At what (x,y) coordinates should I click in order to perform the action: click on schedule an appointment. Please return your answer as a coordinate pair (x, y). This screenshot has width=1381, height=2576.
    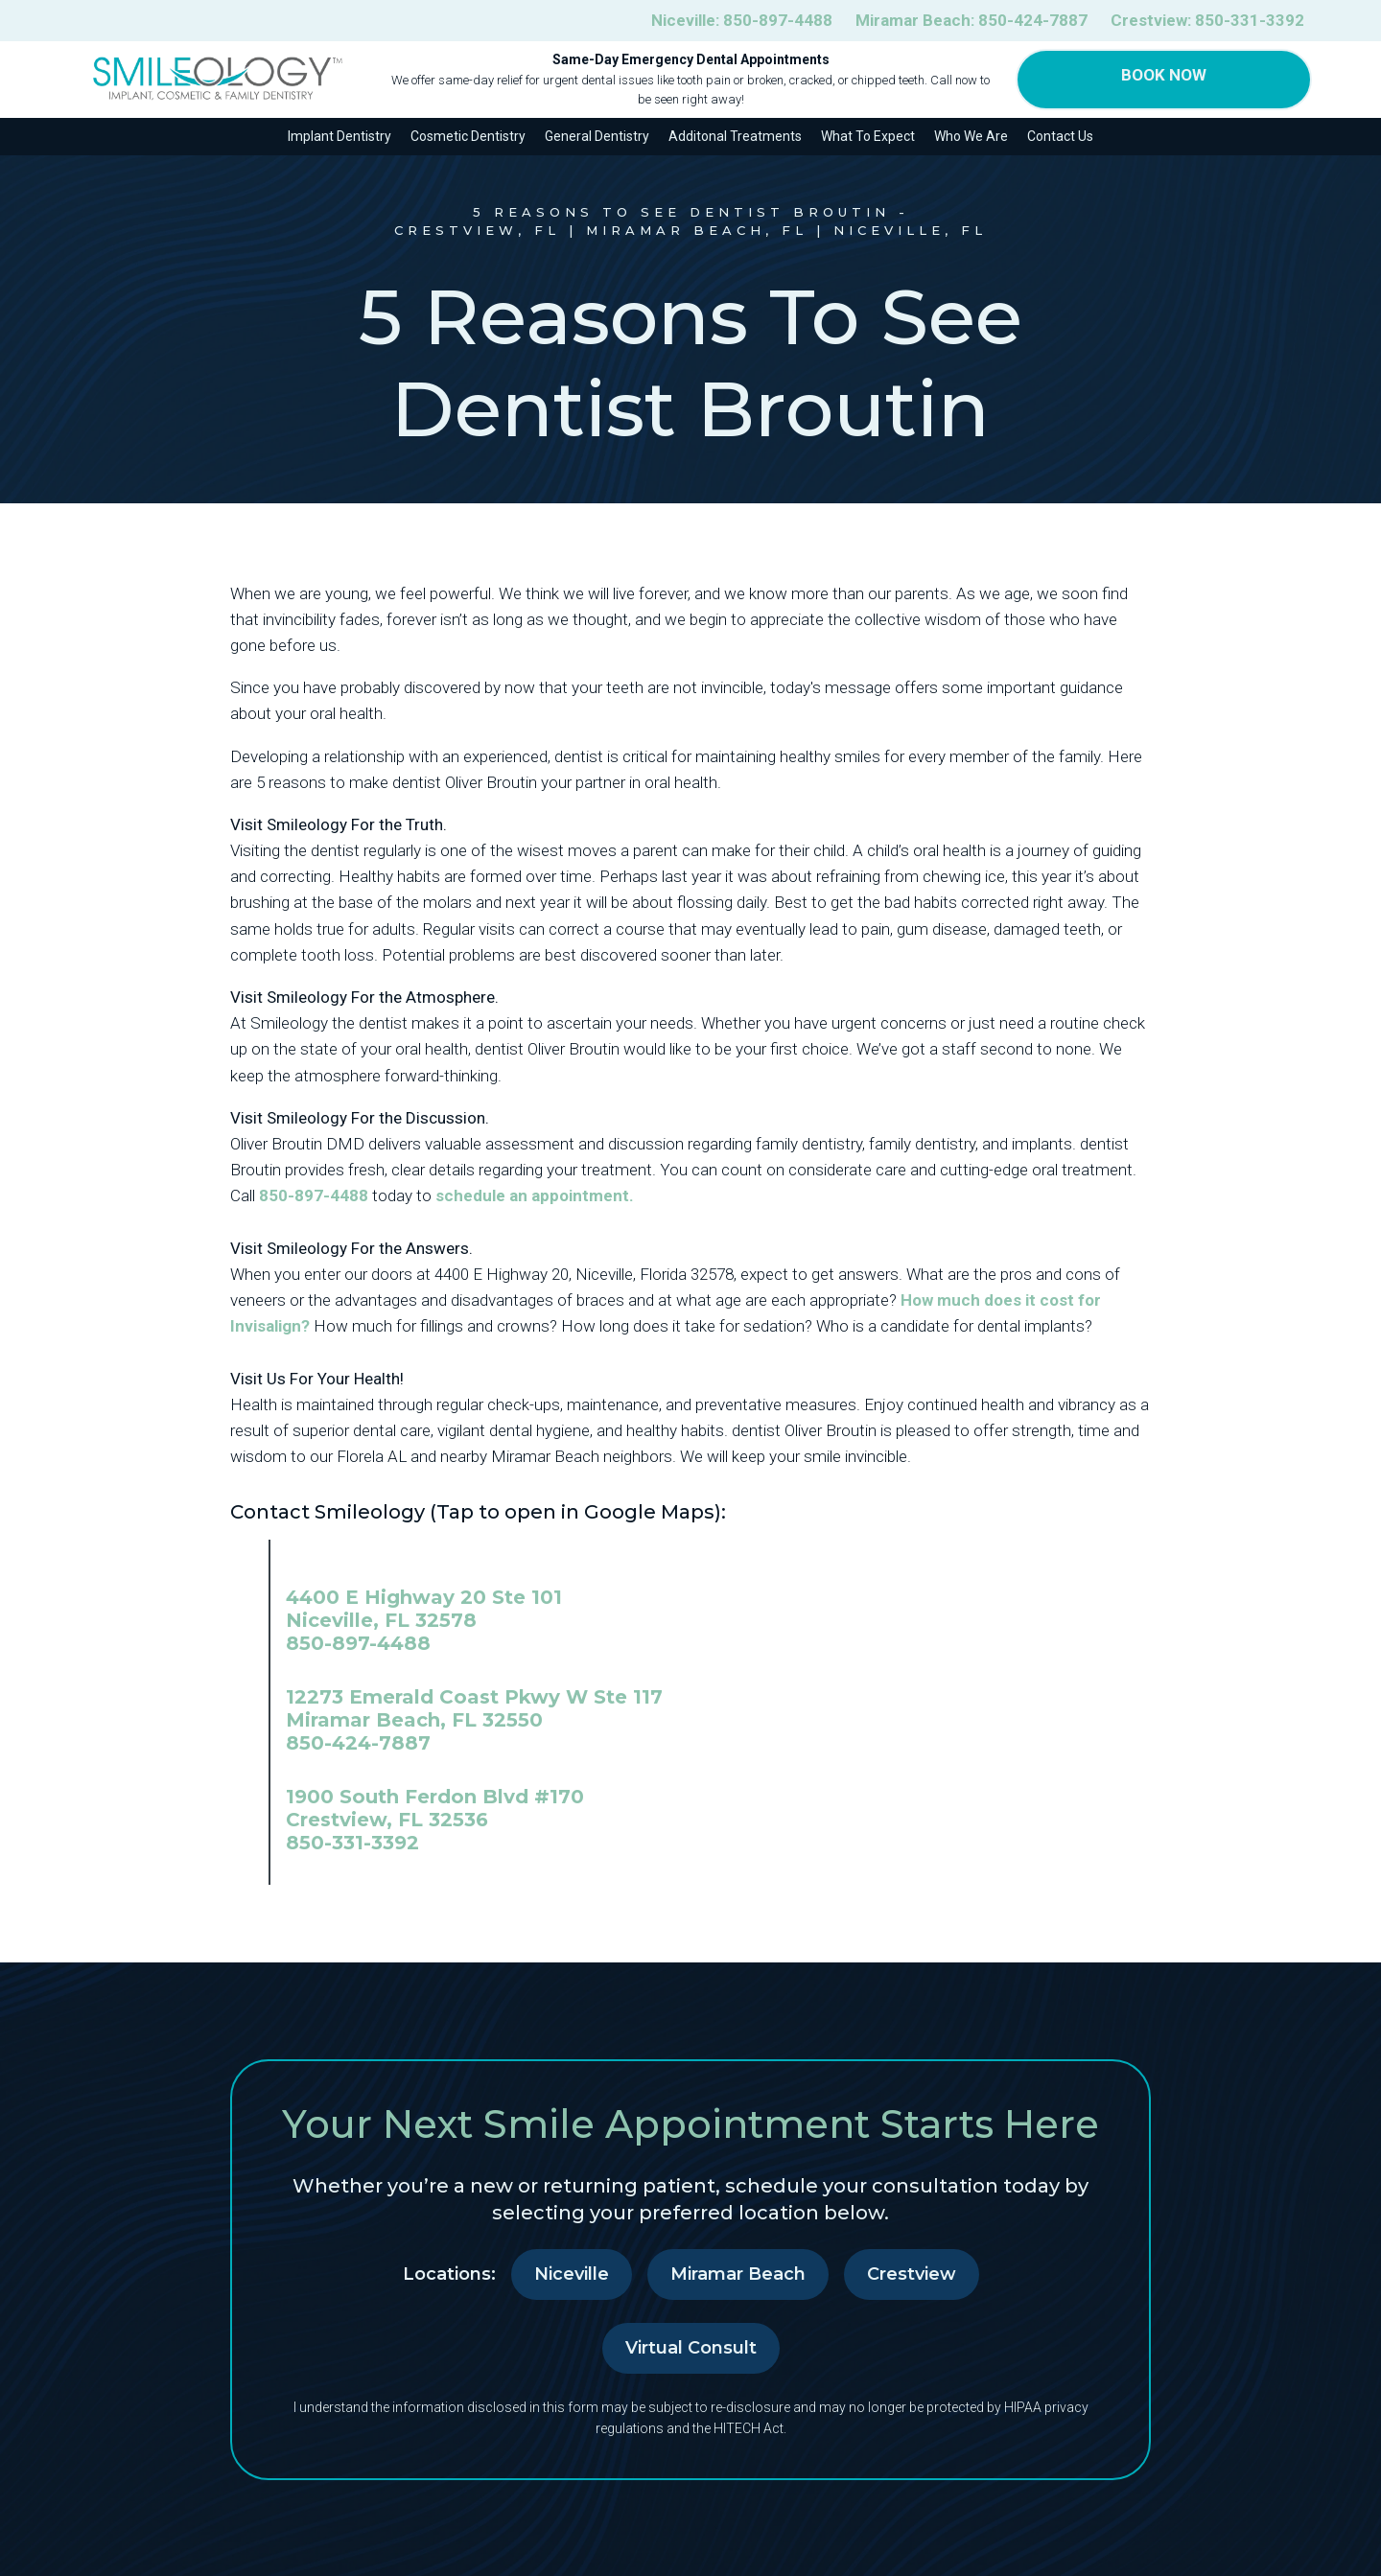
    Looking at the image, I should click on (532, 1195).